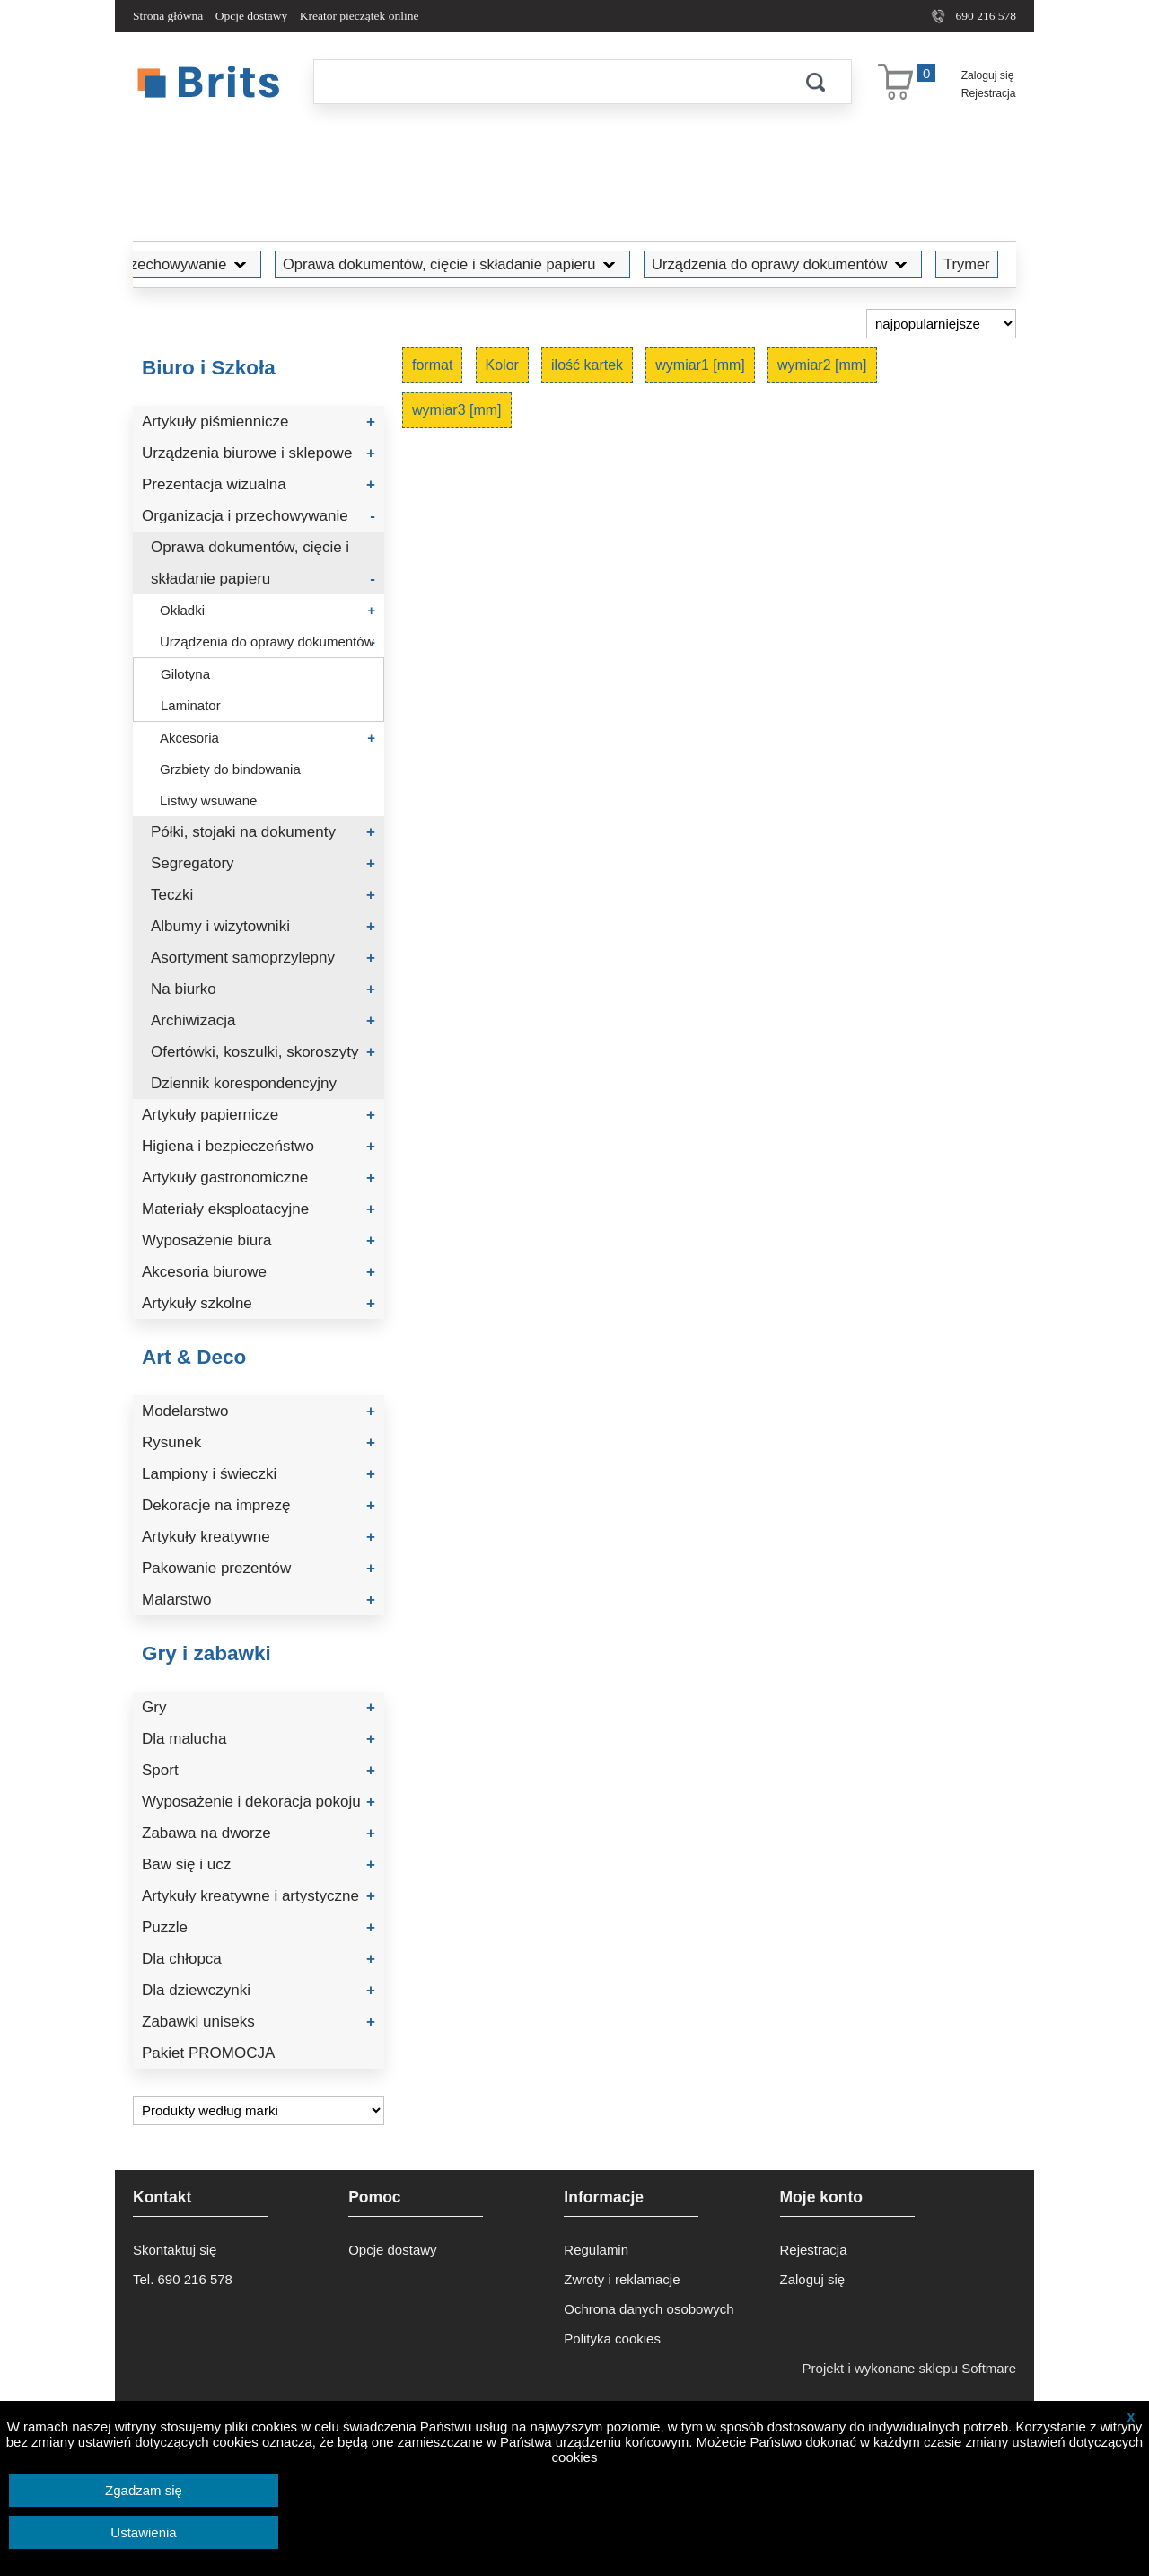 Image resolution: width=1149 pixels, height=2576 pixels. Describe the element at coordinates (987, 75) in the screenshot. I see `Zaloguj się` at that location.